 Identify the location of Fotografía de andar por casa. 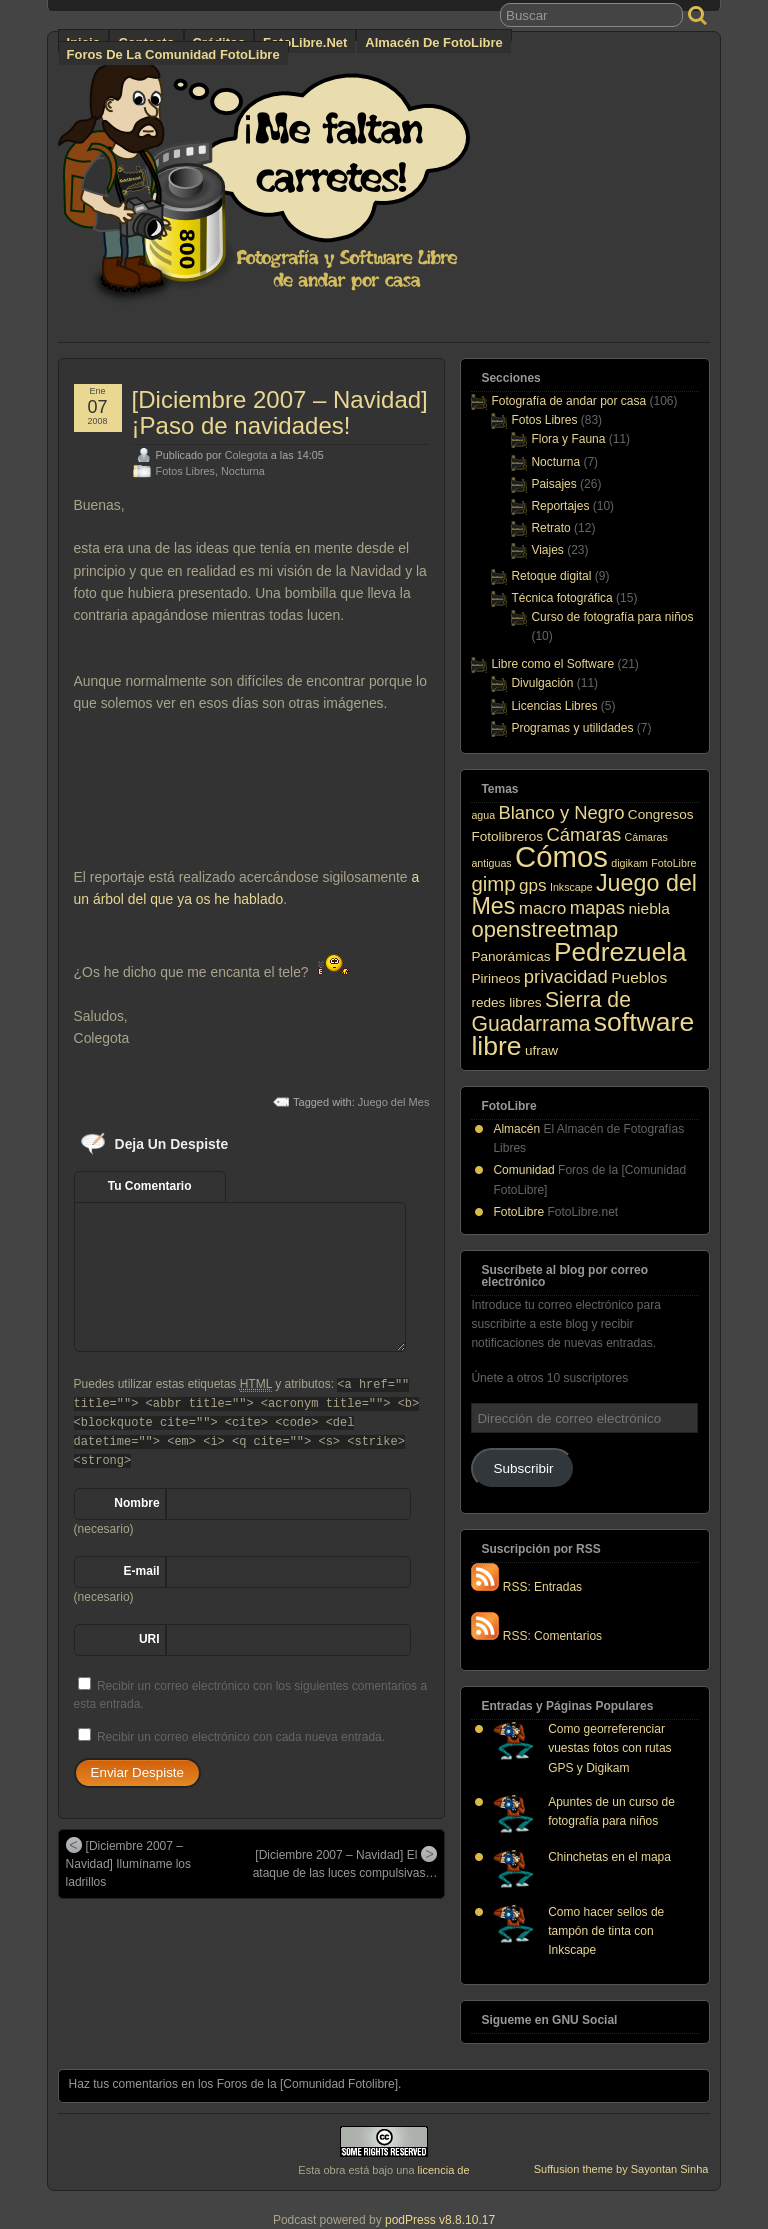
(568, 401).